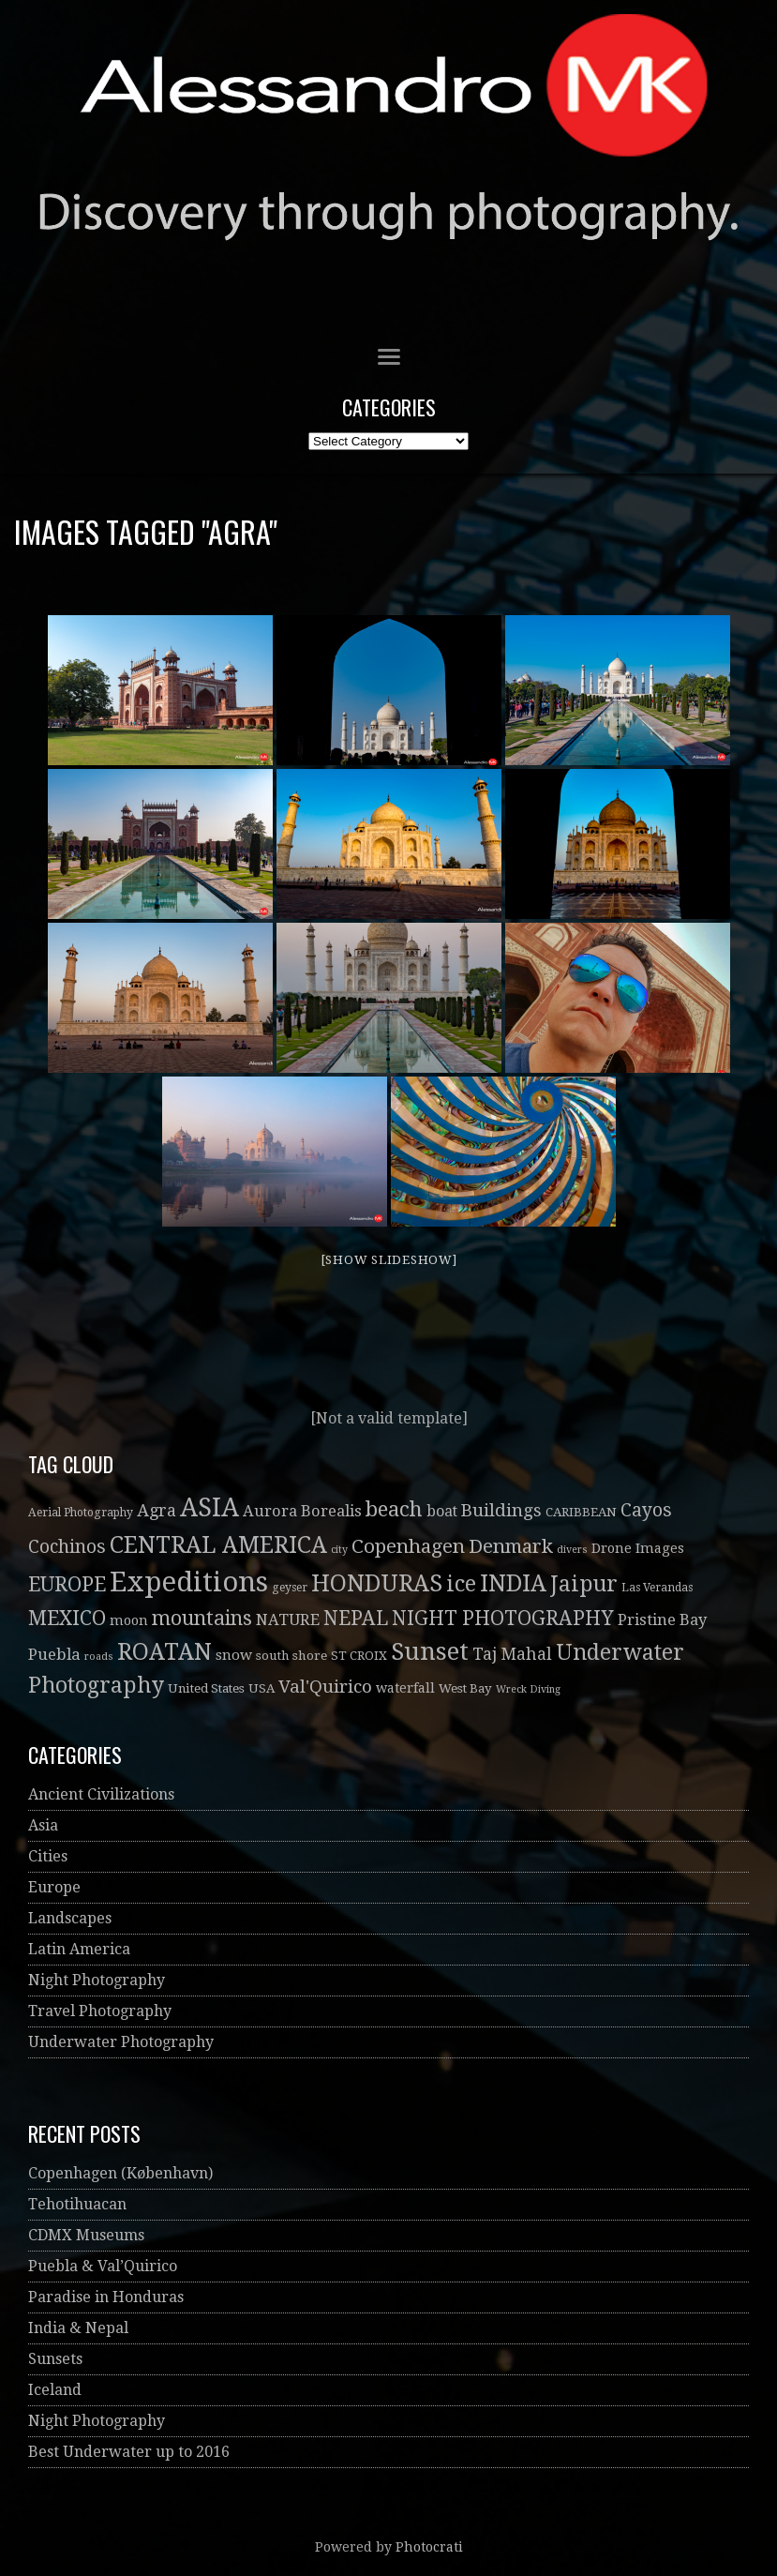 The image size is (777, 2576). What do you see at coordinates (218, 1545) in the screenshot?
I see `CENTRAL AMERICA [CENTRAL AMERICA (41 items)]` at bounding box center [218, 1545].